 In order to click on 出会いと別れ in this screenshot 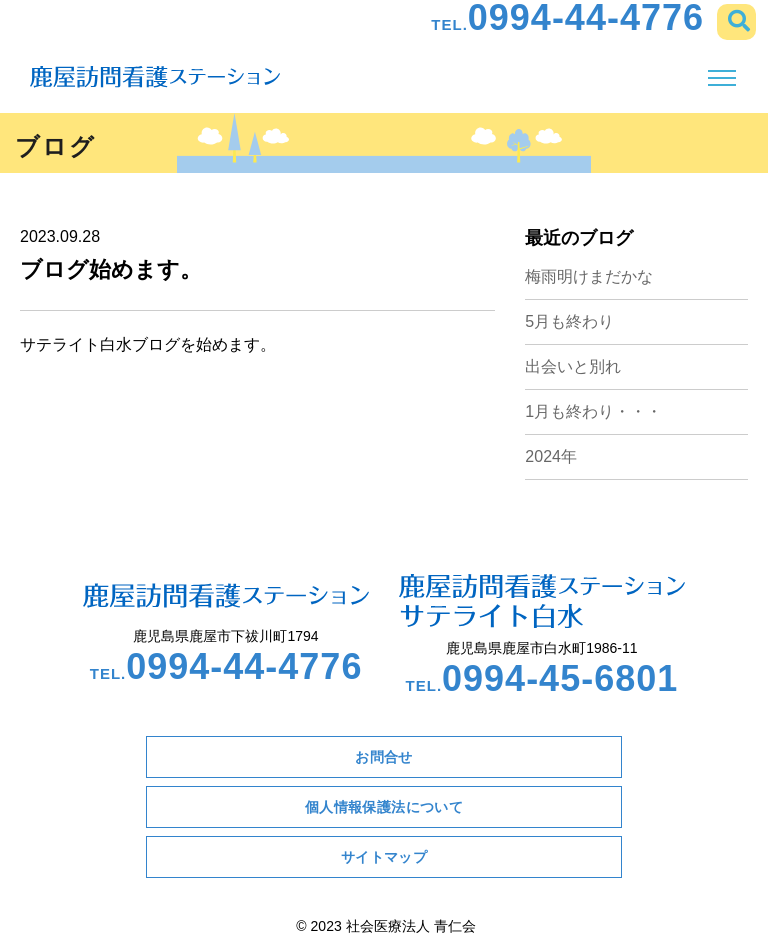, I will do `click(573, 366)`.